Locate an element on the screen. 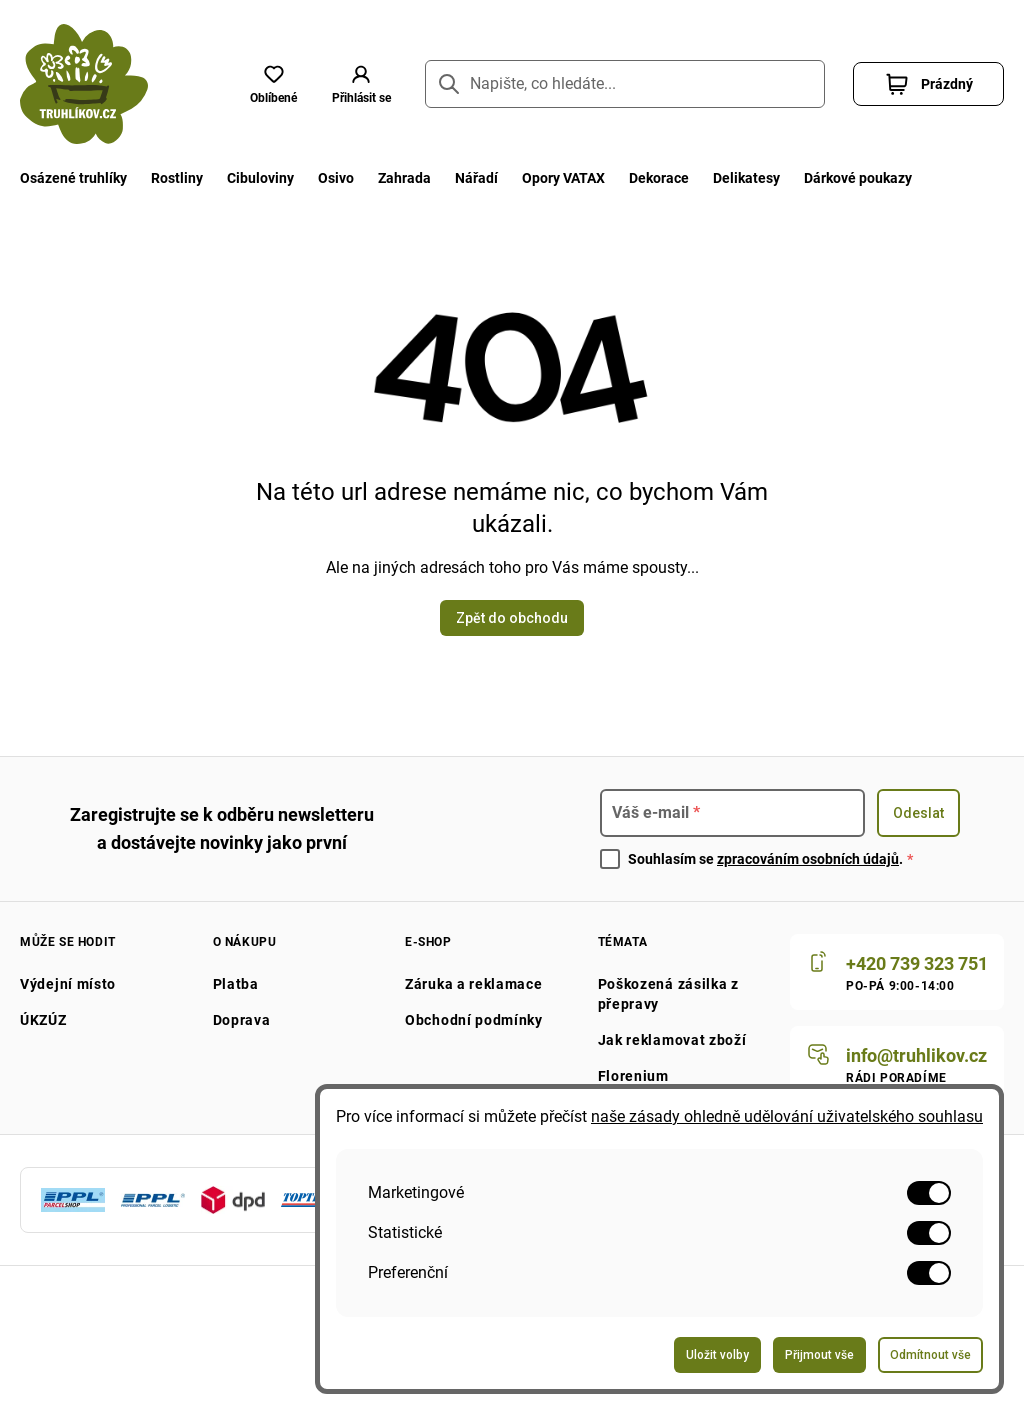 The width and height of the screenshot is (1024, 1414). Opory VATAX is located at coordinates (580, 178).